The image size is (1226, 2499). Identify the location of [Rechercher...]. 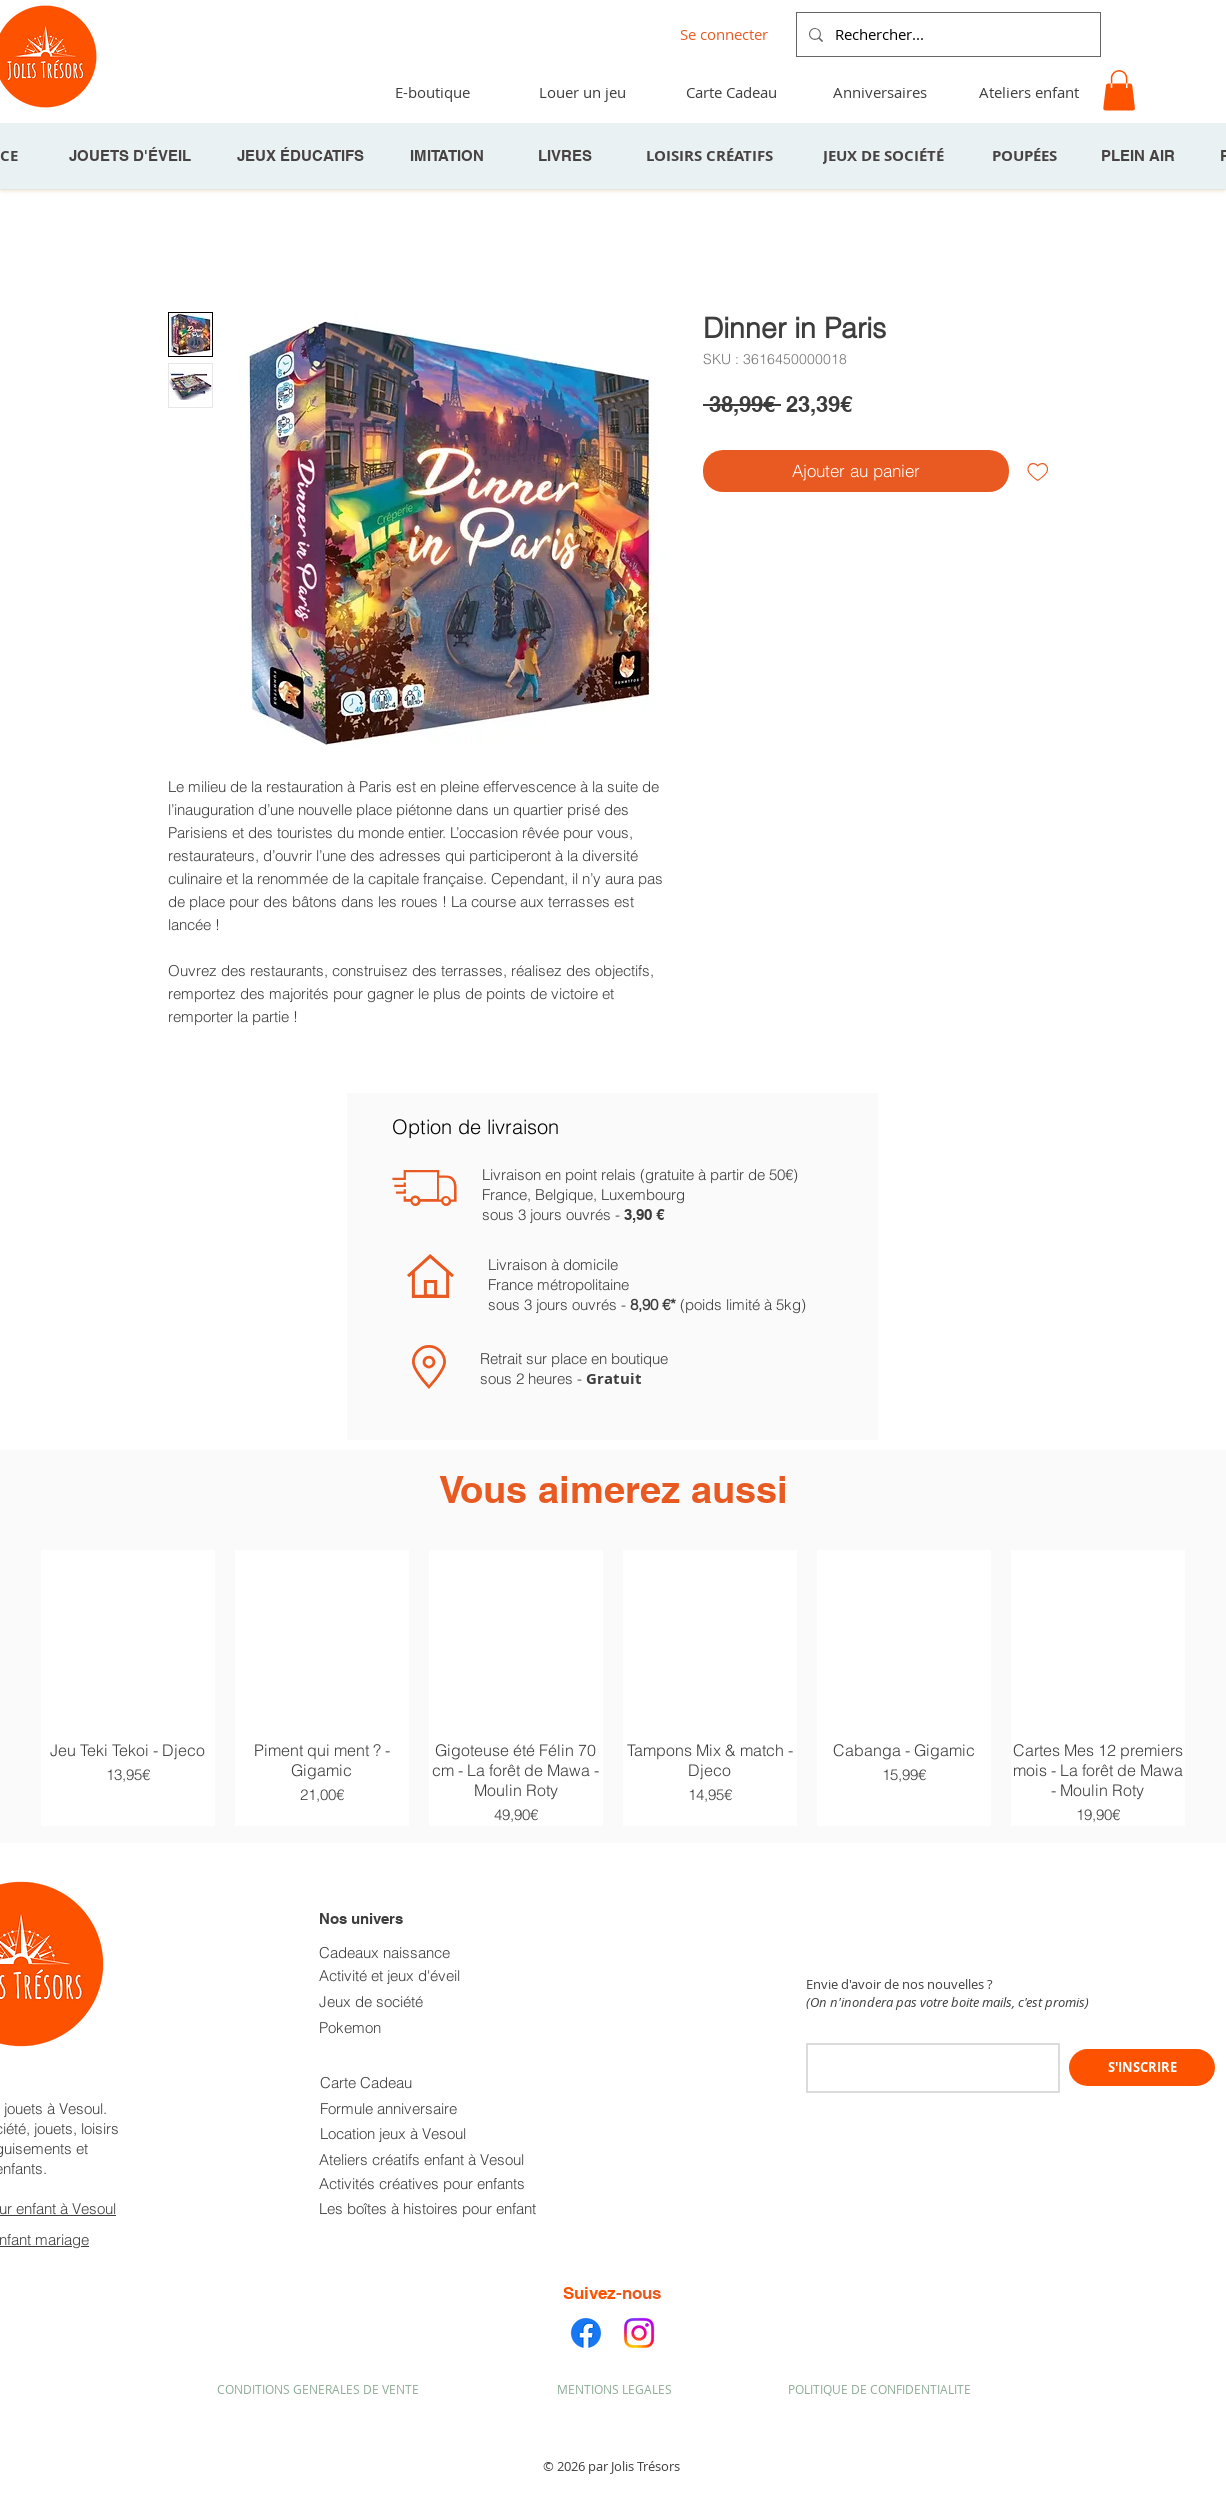
(946, 34).